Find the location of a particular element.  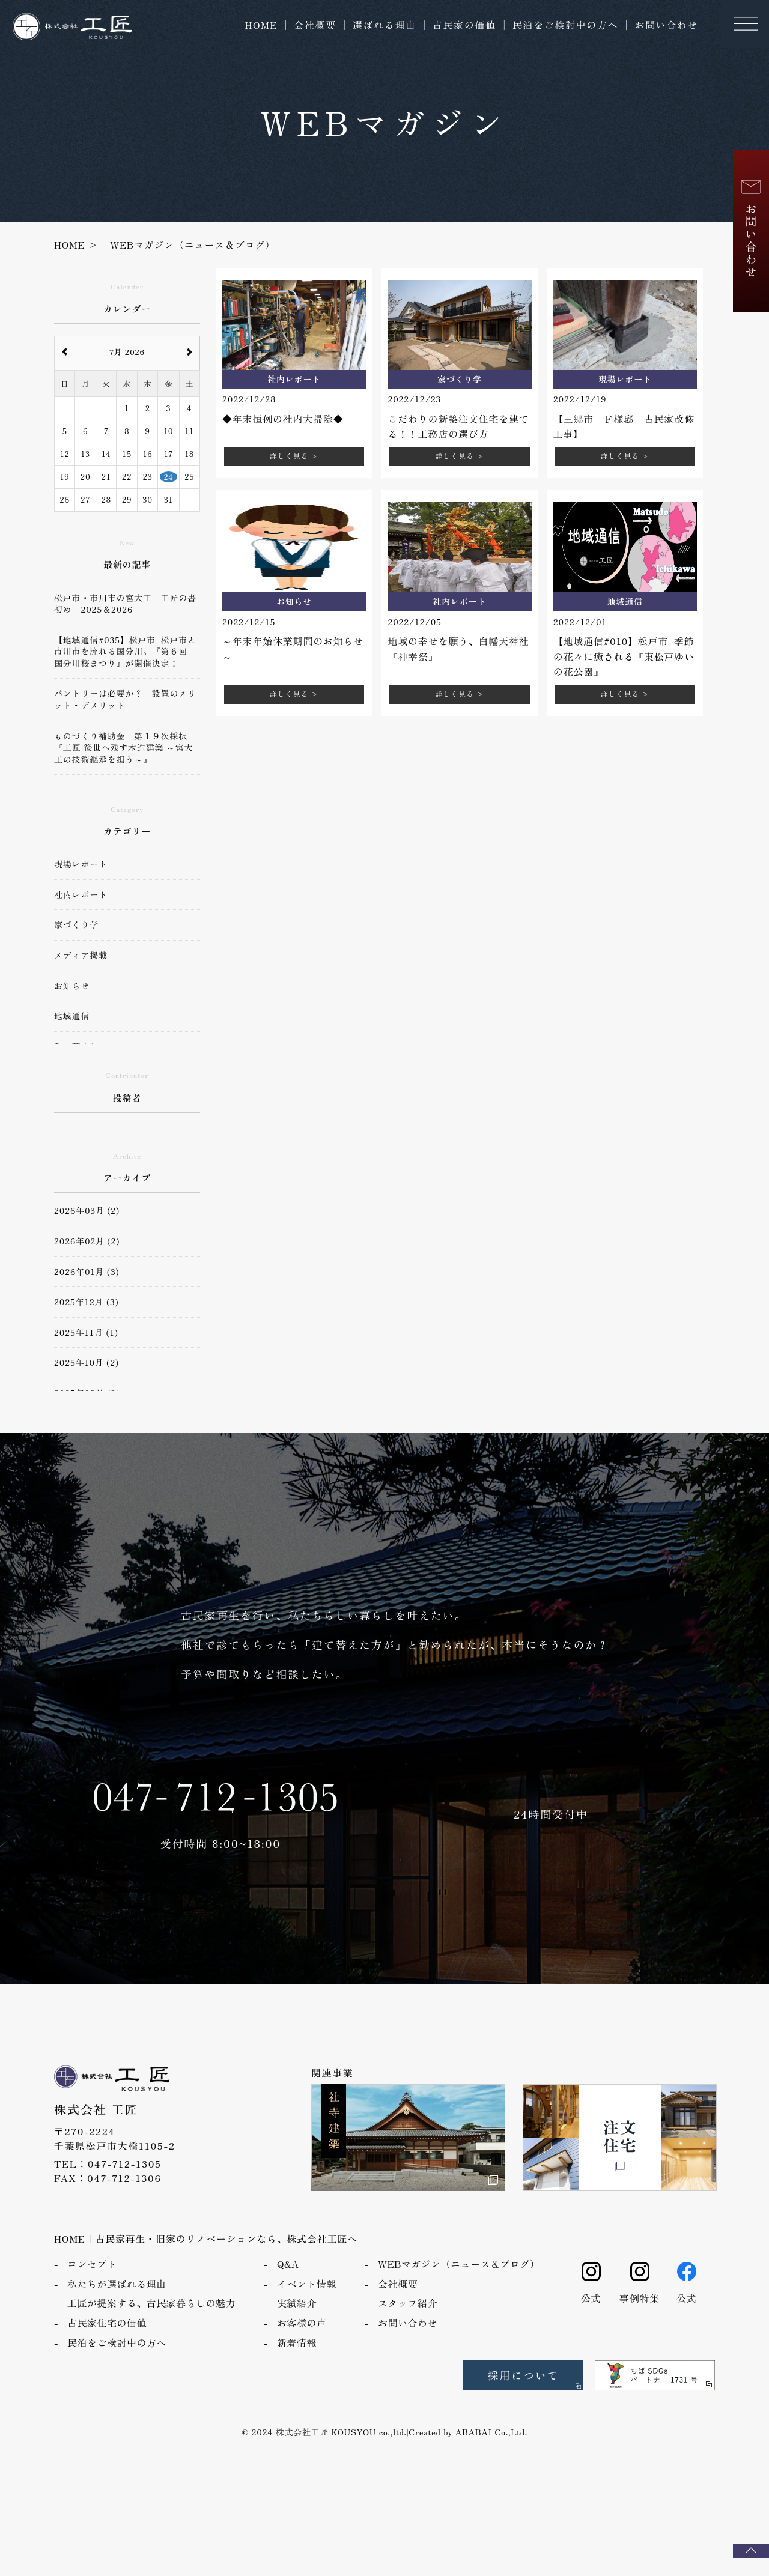

ABABAI is located at coordinates (473, 2447).